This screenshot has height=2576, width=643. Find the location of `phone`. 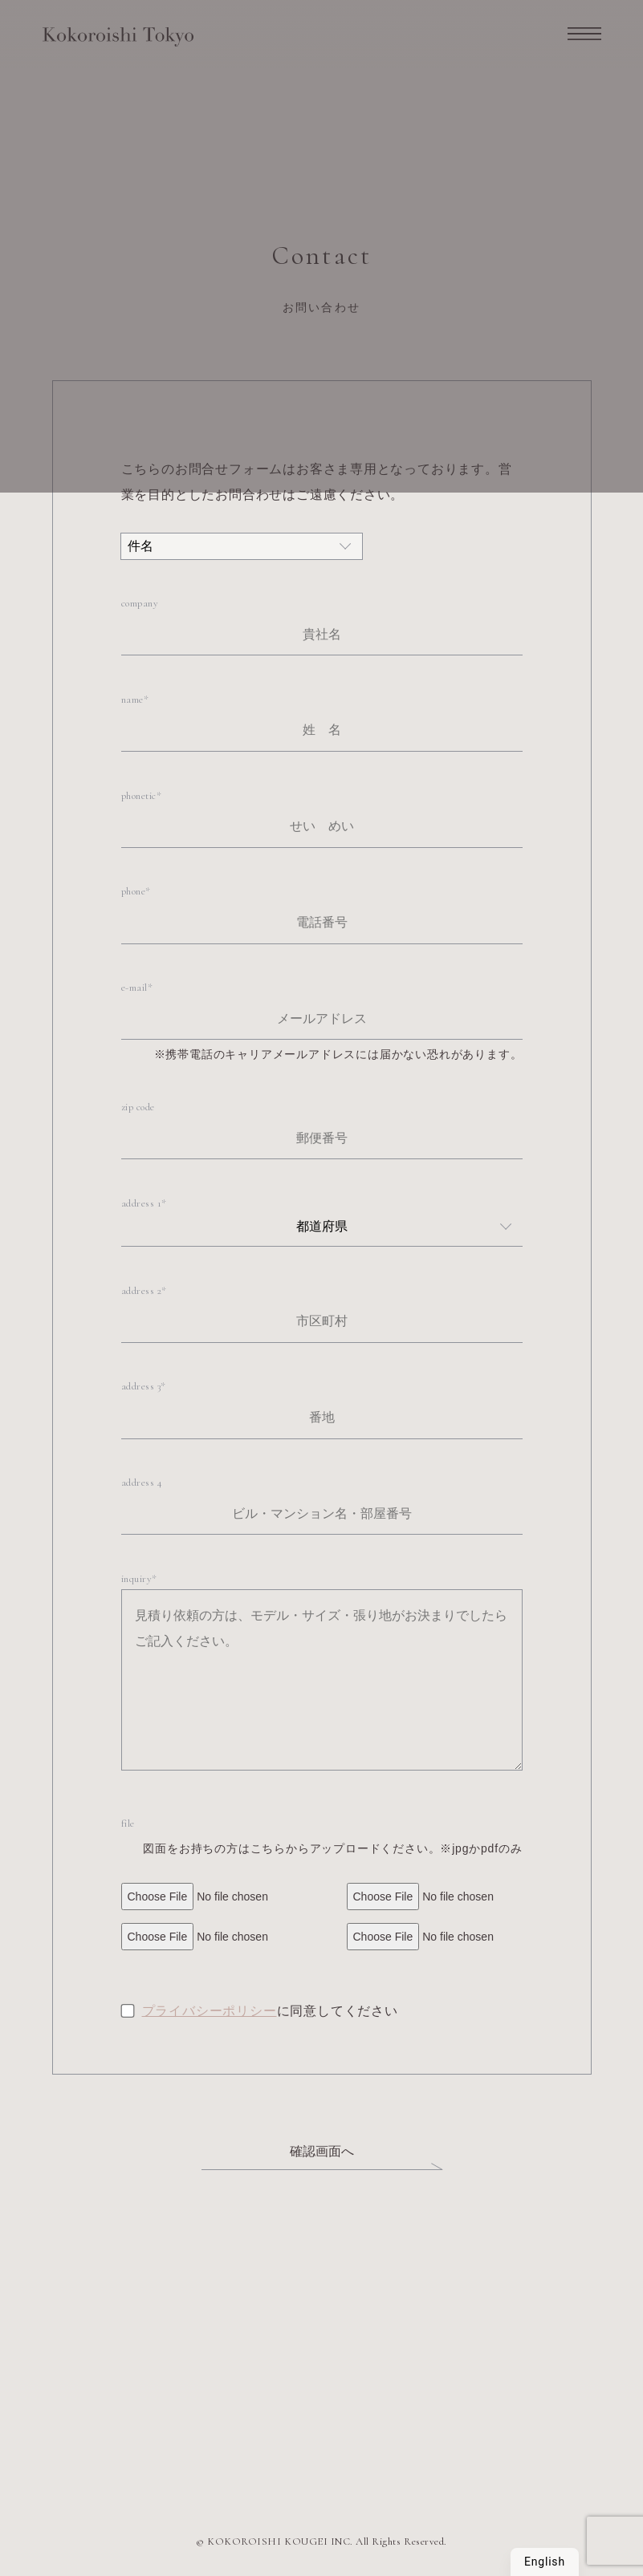

phone is located at coordinates (133, 891).